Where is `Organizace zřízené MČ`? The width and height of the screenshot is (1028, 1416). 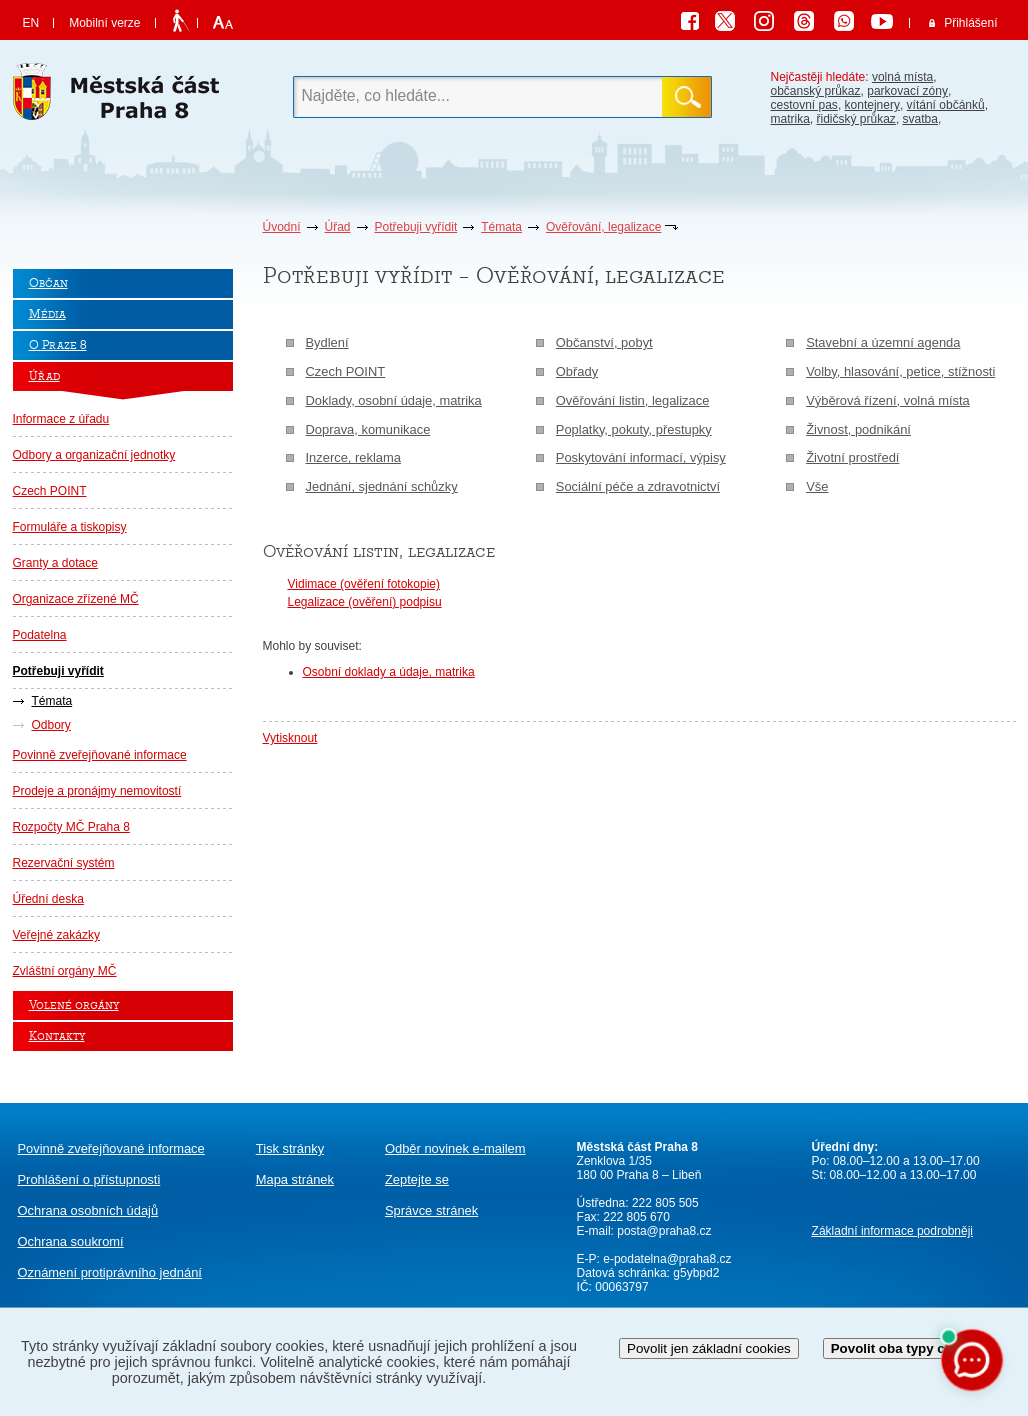 Organizace zřízené MČ is located at coordinates (76, 599).